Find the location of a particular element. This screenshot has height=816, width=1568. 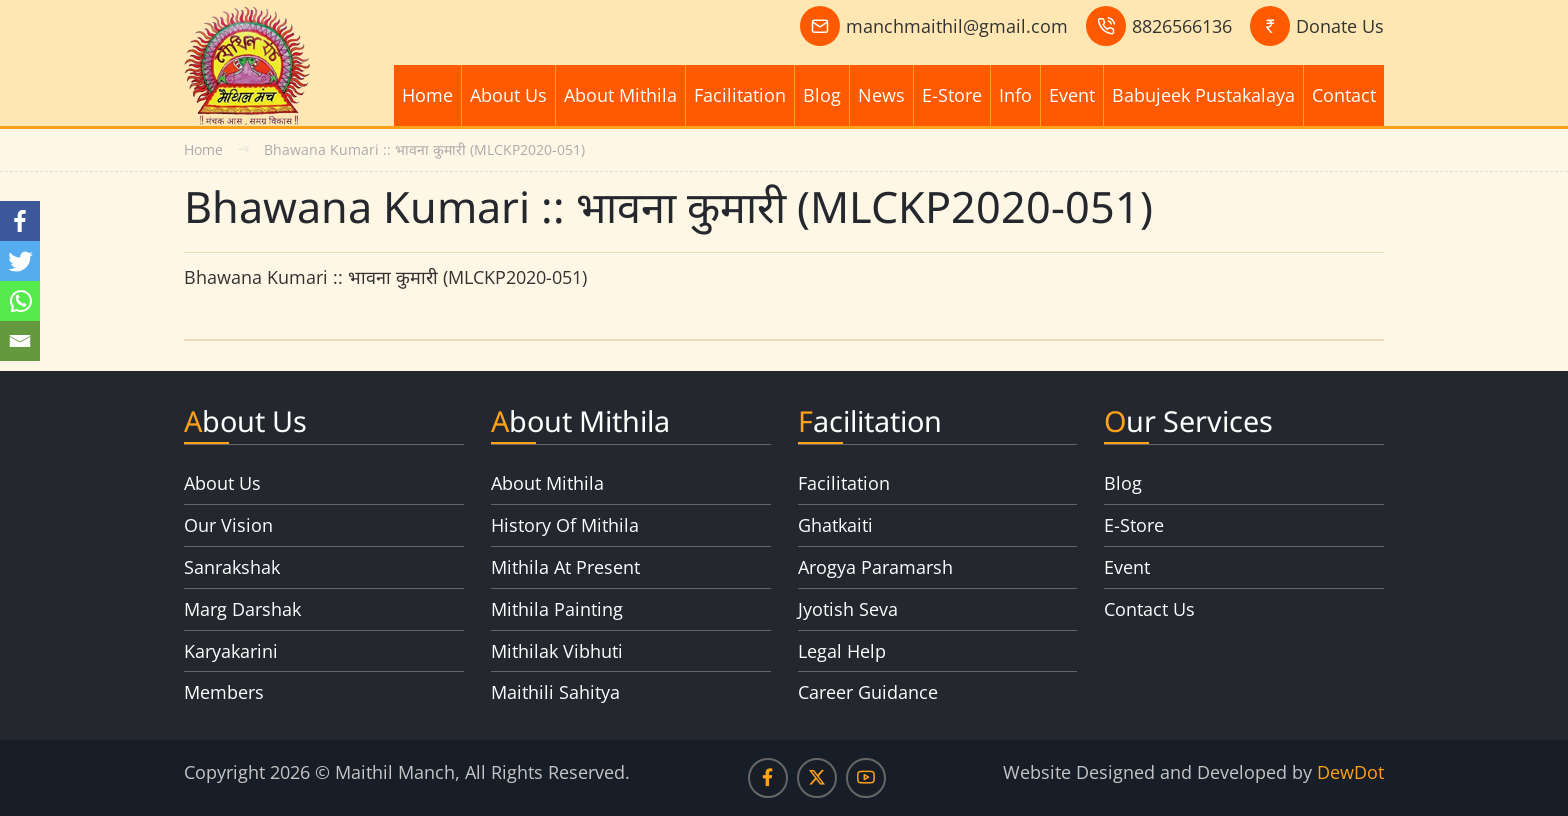

Babujeek Pustakalaya is located at coordinates (1203, 95).